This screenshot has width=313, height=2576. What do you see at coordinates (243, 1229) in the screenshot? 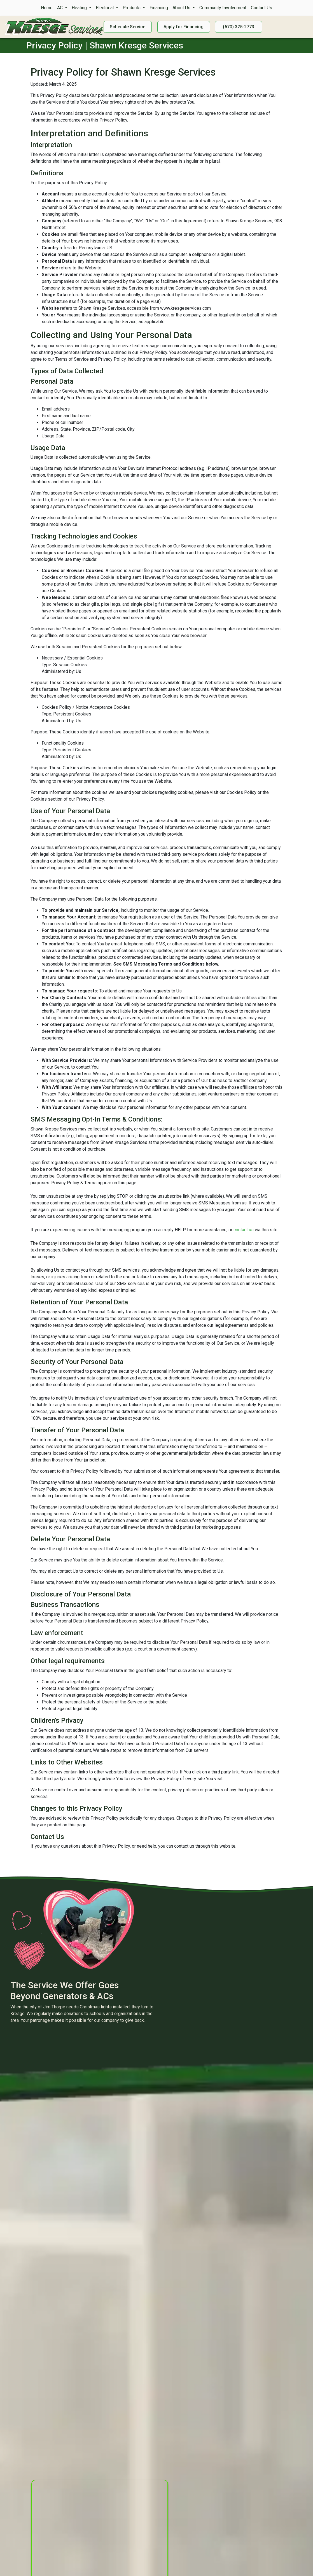
I see `contact us` at bounding box center [243, 1229].